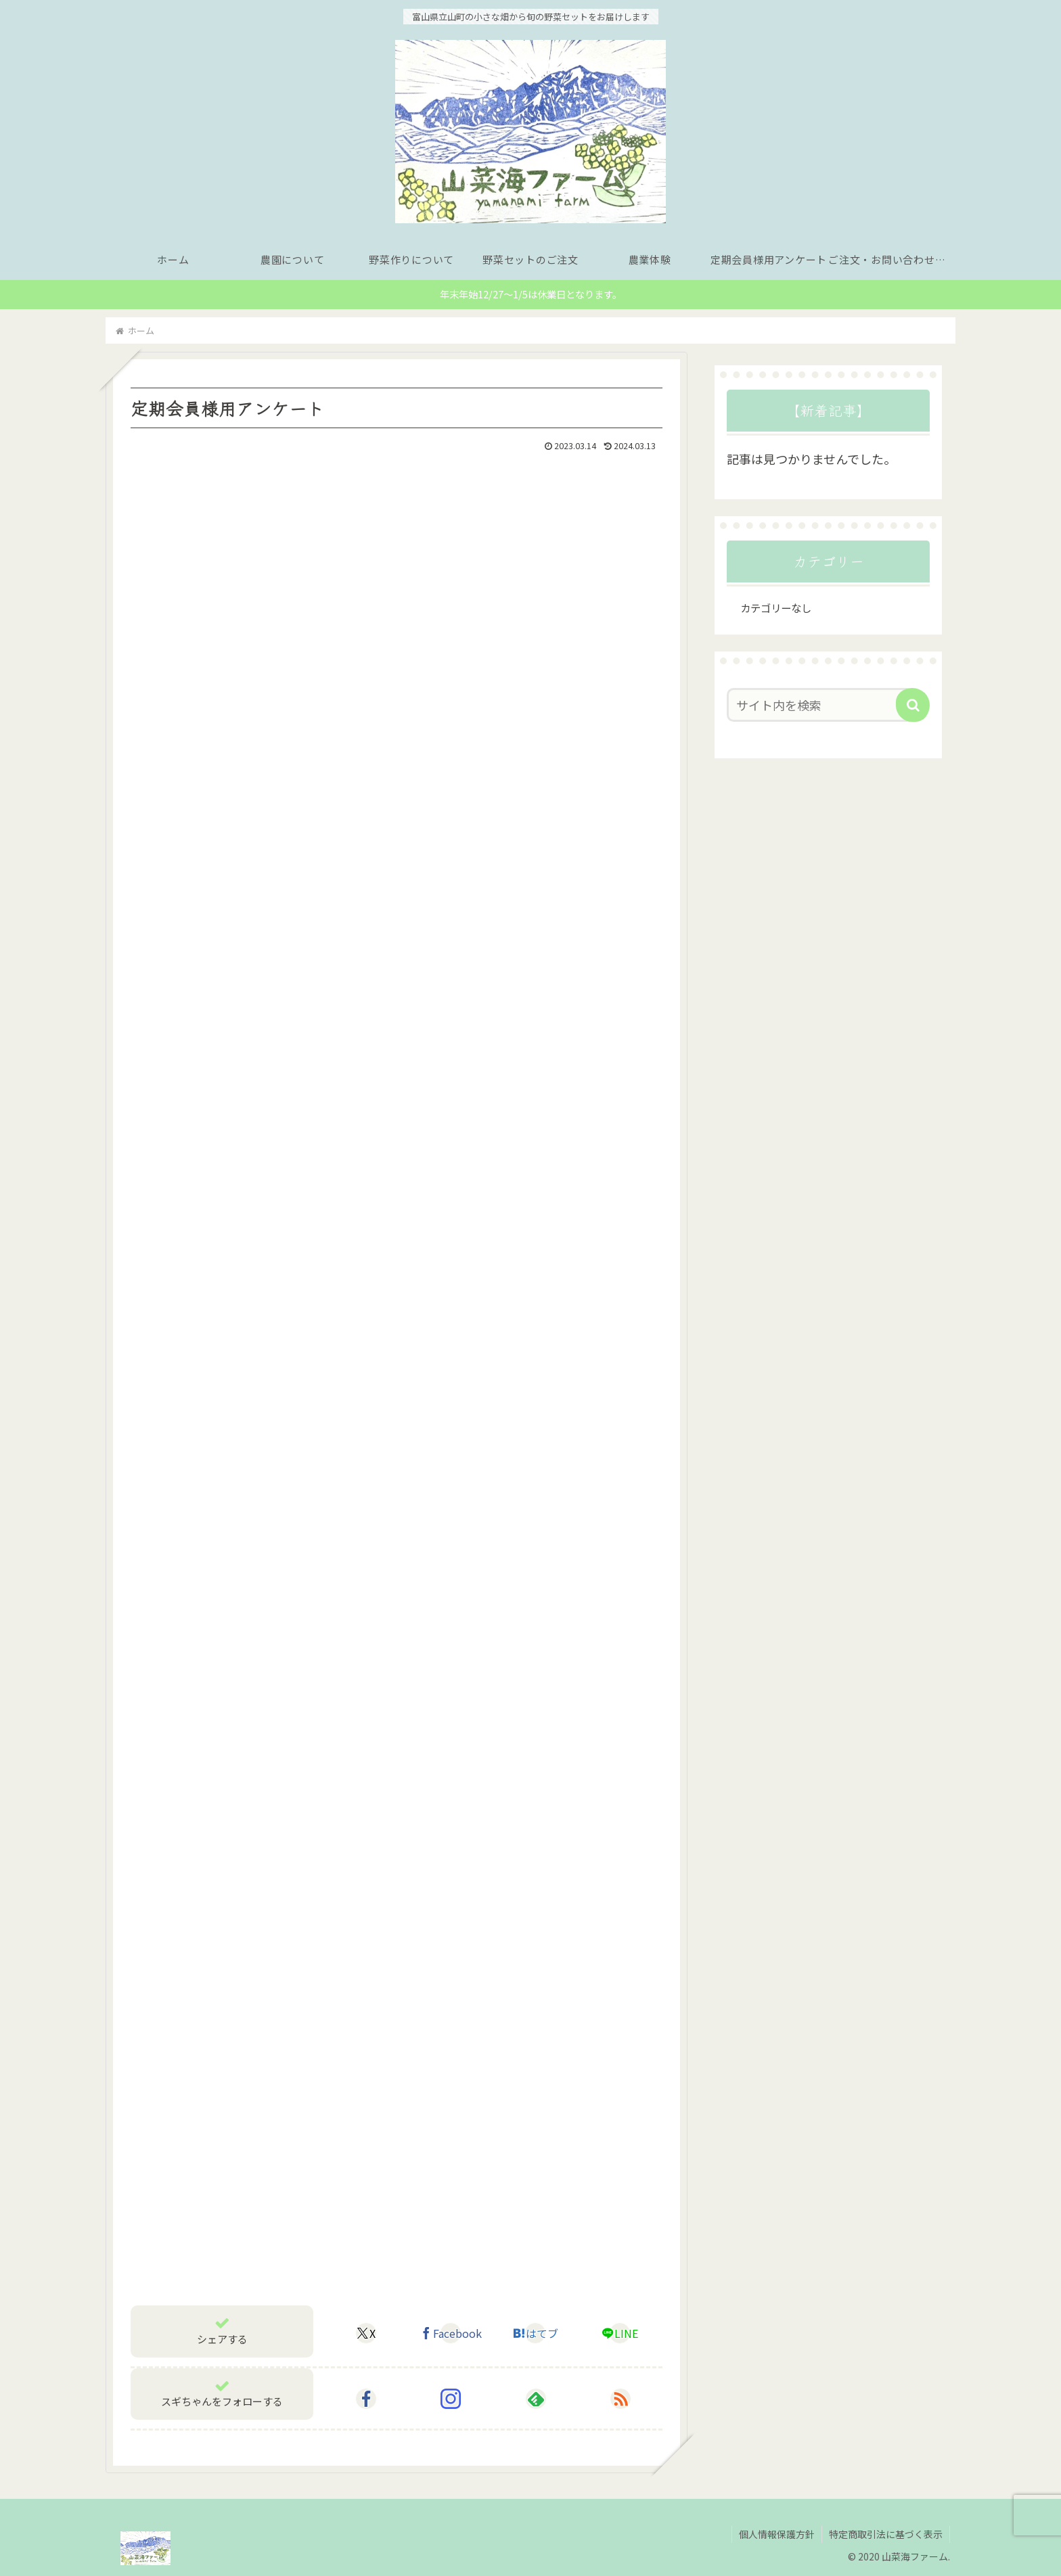  What do you see at coordinates (620, 2398) in the screenshot?
I see `[RSSで更新情報を購読]` at bounding box center [620, 2398].